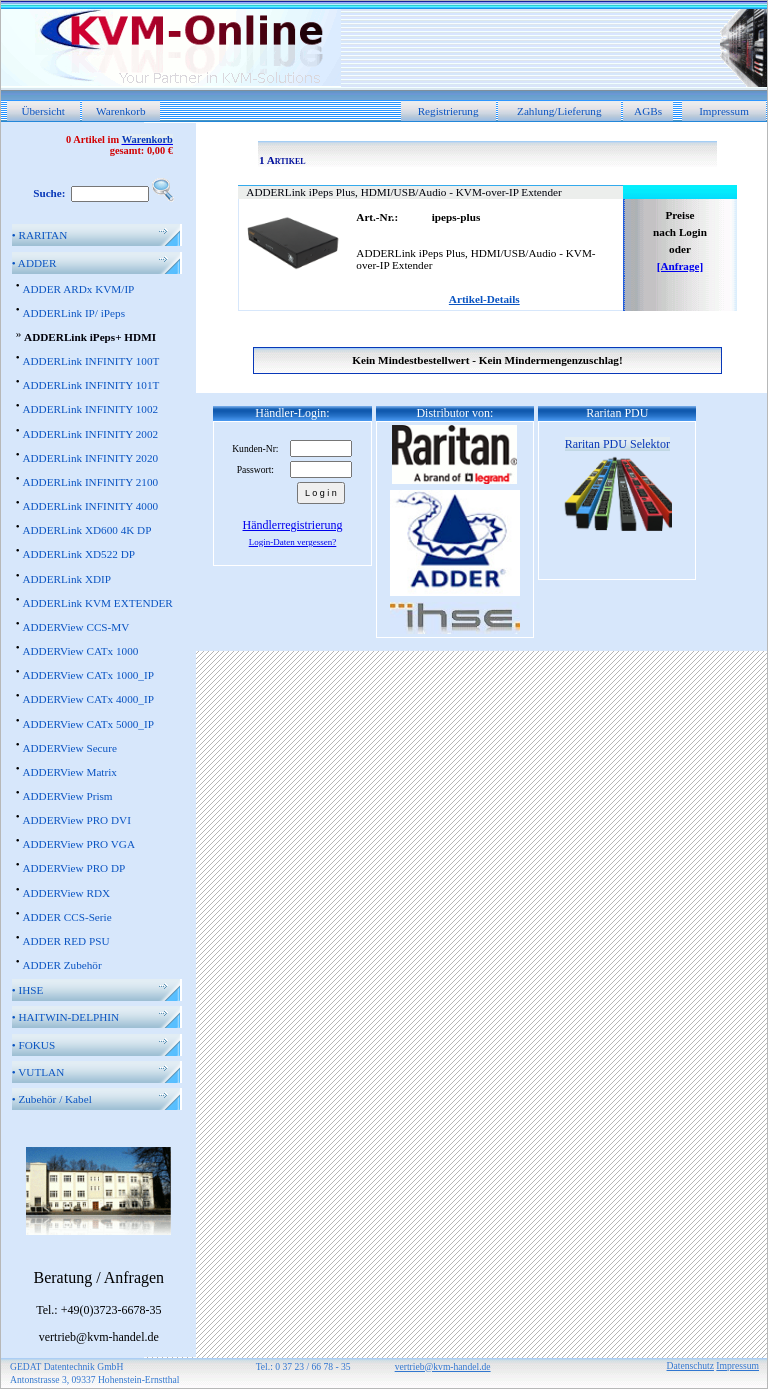 The width and height of the screenshot is (768, 1389). I want to click on RARITAN, so click(40, 235).